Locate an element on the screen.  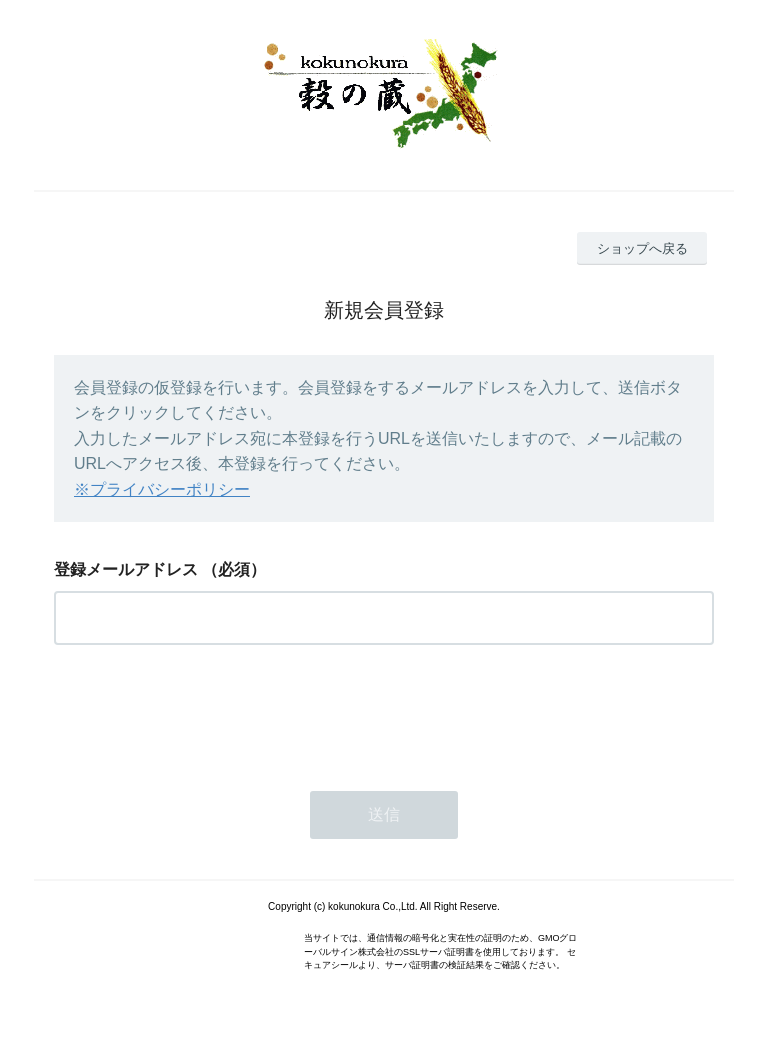
登録メールアドレス is located at coordinates (126, 569).